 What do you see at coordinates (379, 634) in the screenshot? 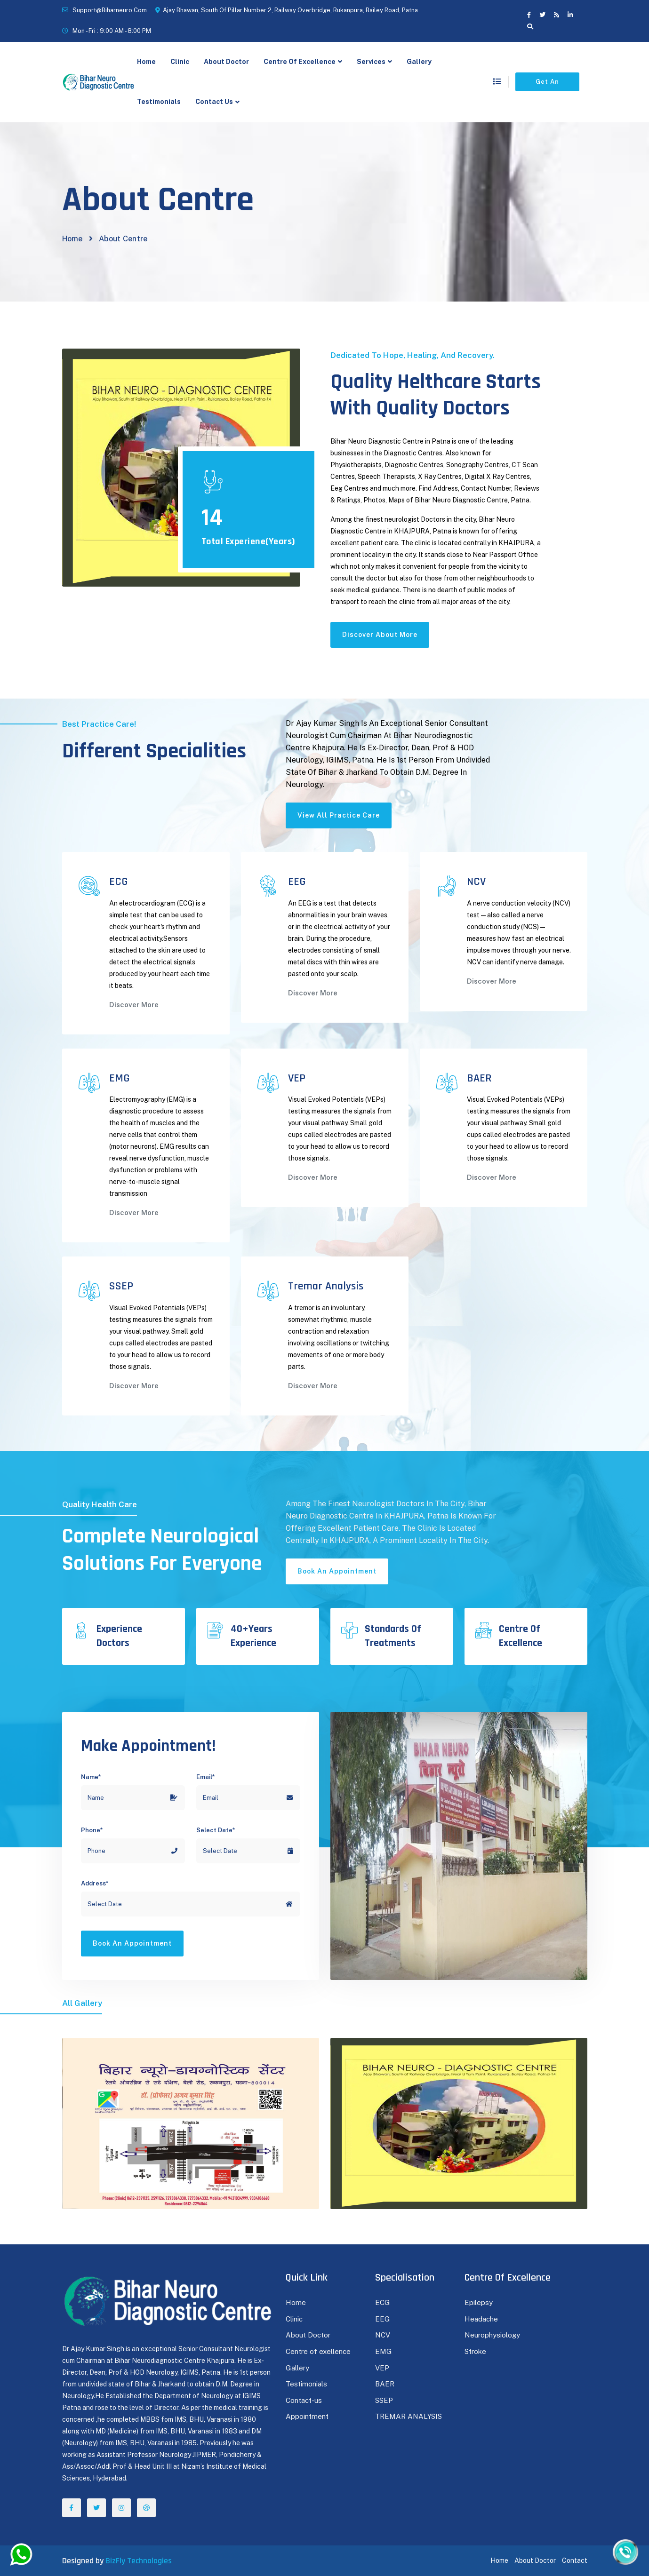
I see `Discover About More` at bounding box center [379, 634].